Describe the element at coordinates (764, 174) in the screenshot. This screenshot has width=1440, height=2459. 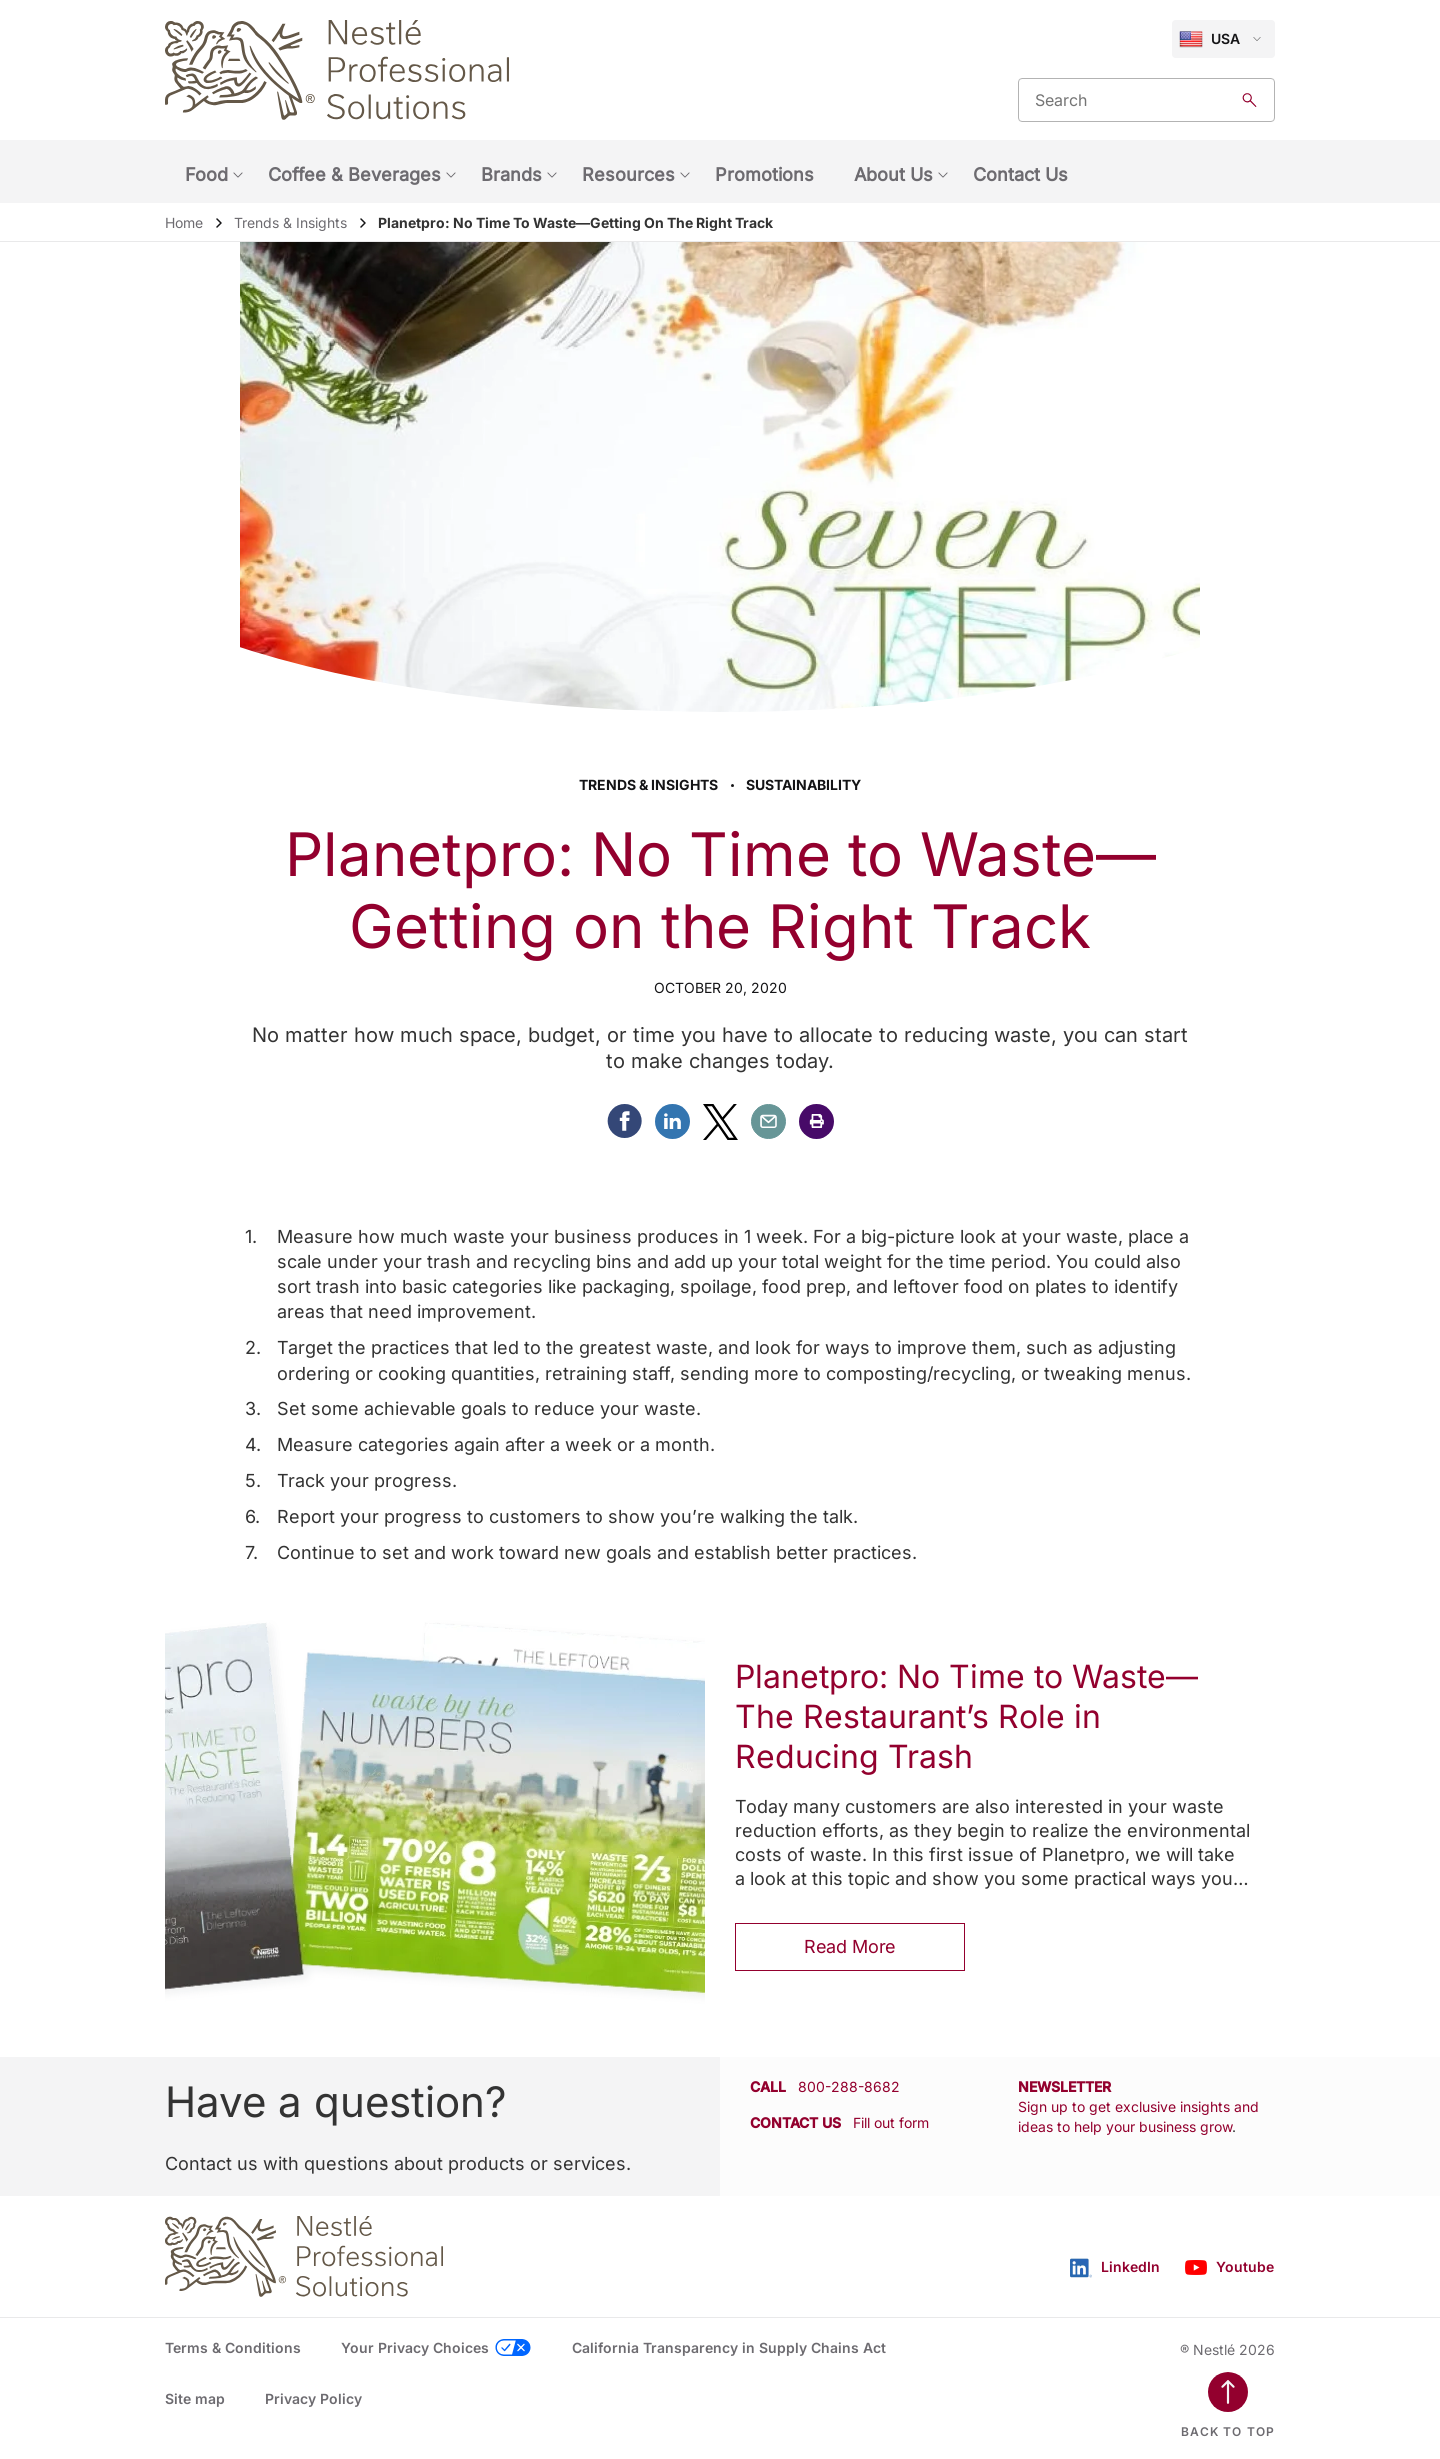
I see `Promotions` at that location.